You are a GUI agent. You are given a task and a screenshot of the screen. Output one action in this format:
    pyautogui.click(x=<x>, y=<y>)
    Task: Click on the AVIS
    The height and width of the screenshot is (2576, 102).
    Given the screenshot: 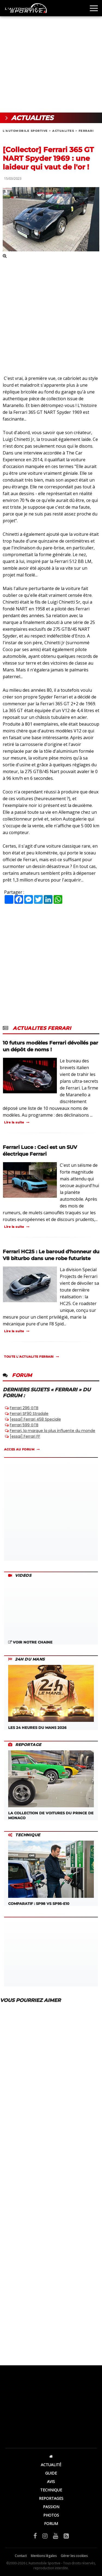 What is the action you would take?
    pyautogui.click(x=51, y=2481)
    